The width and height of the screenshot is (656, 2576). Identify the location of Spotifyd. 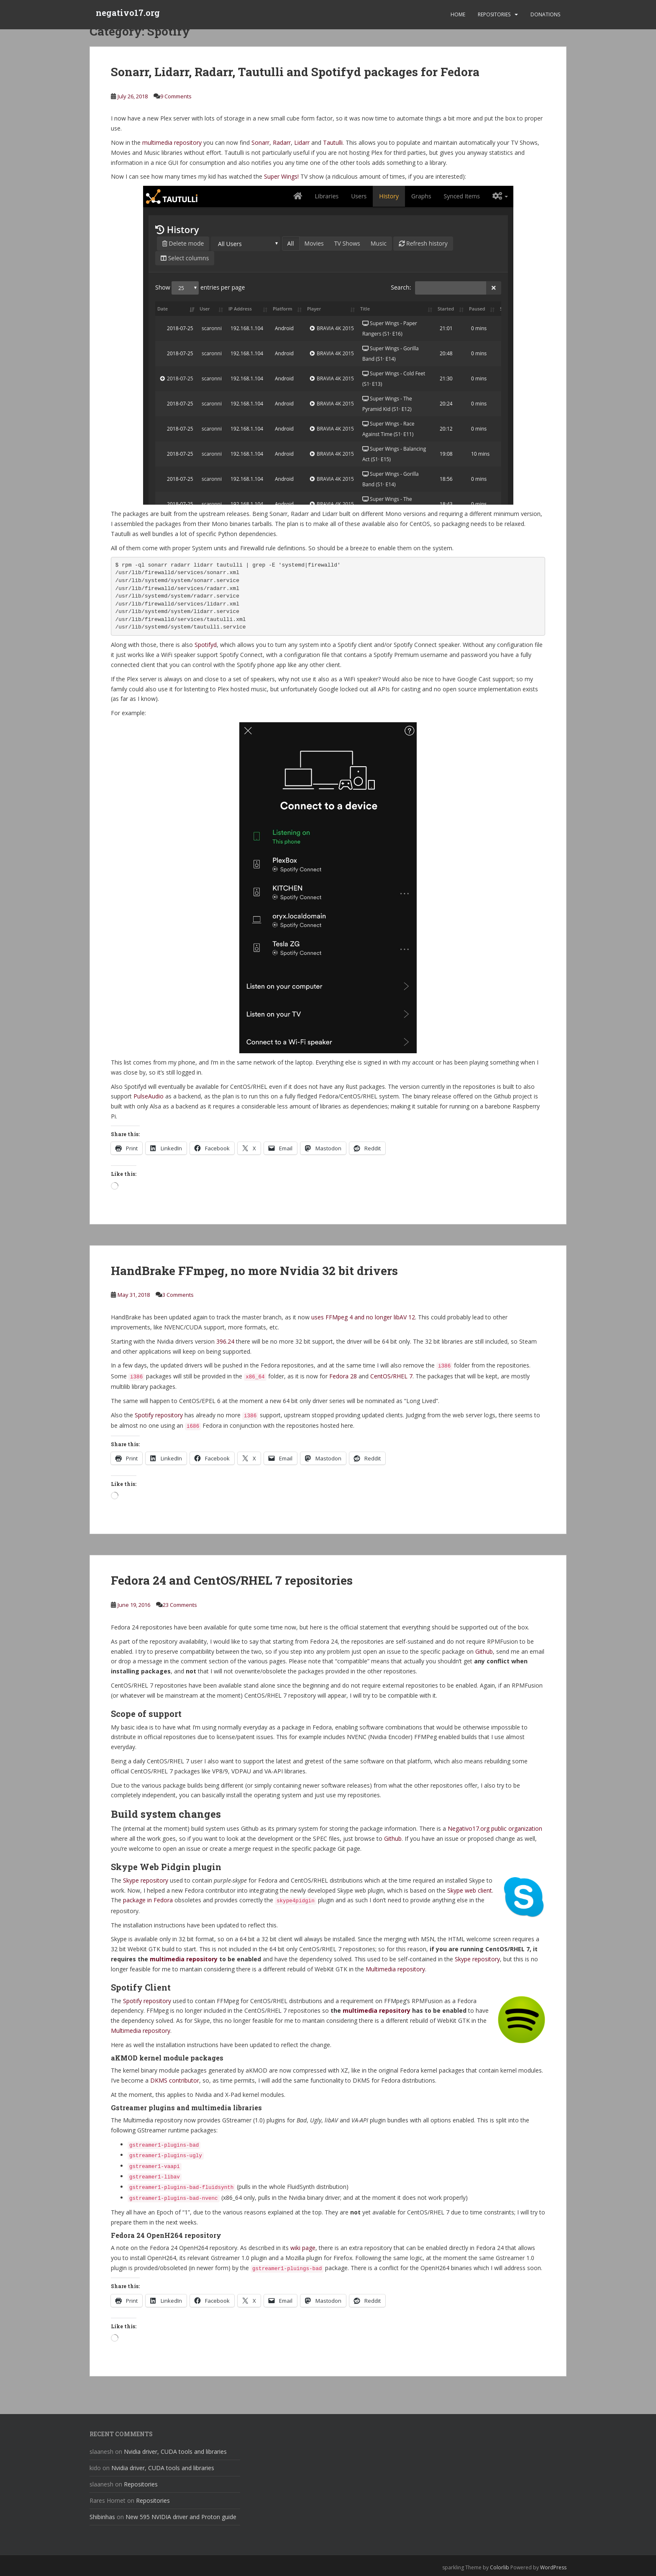
(206, 645).